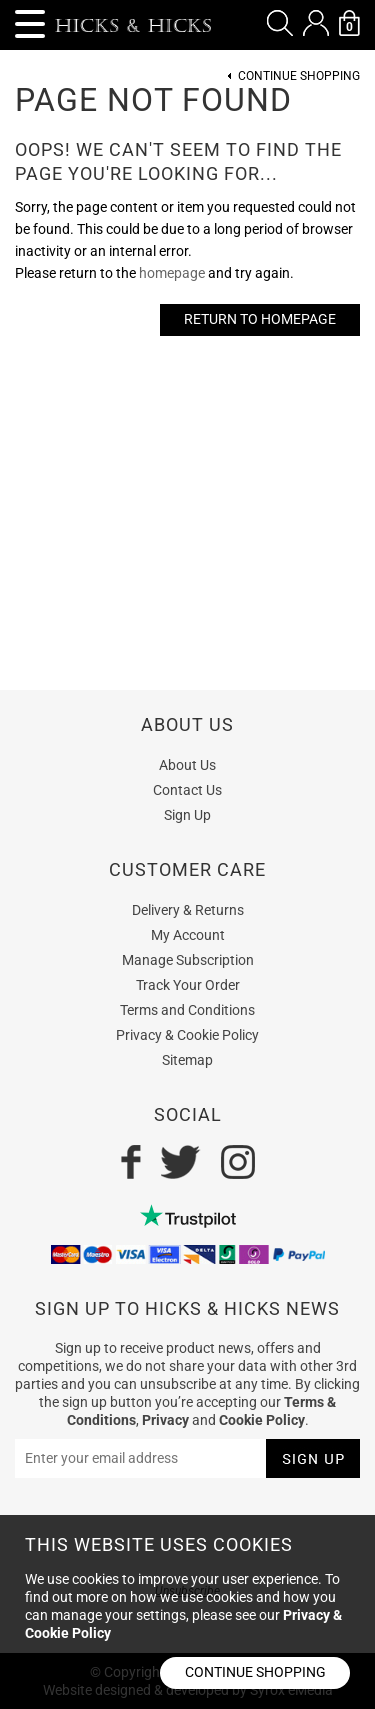  I want to click on Sitemap, so click(187, 1060).